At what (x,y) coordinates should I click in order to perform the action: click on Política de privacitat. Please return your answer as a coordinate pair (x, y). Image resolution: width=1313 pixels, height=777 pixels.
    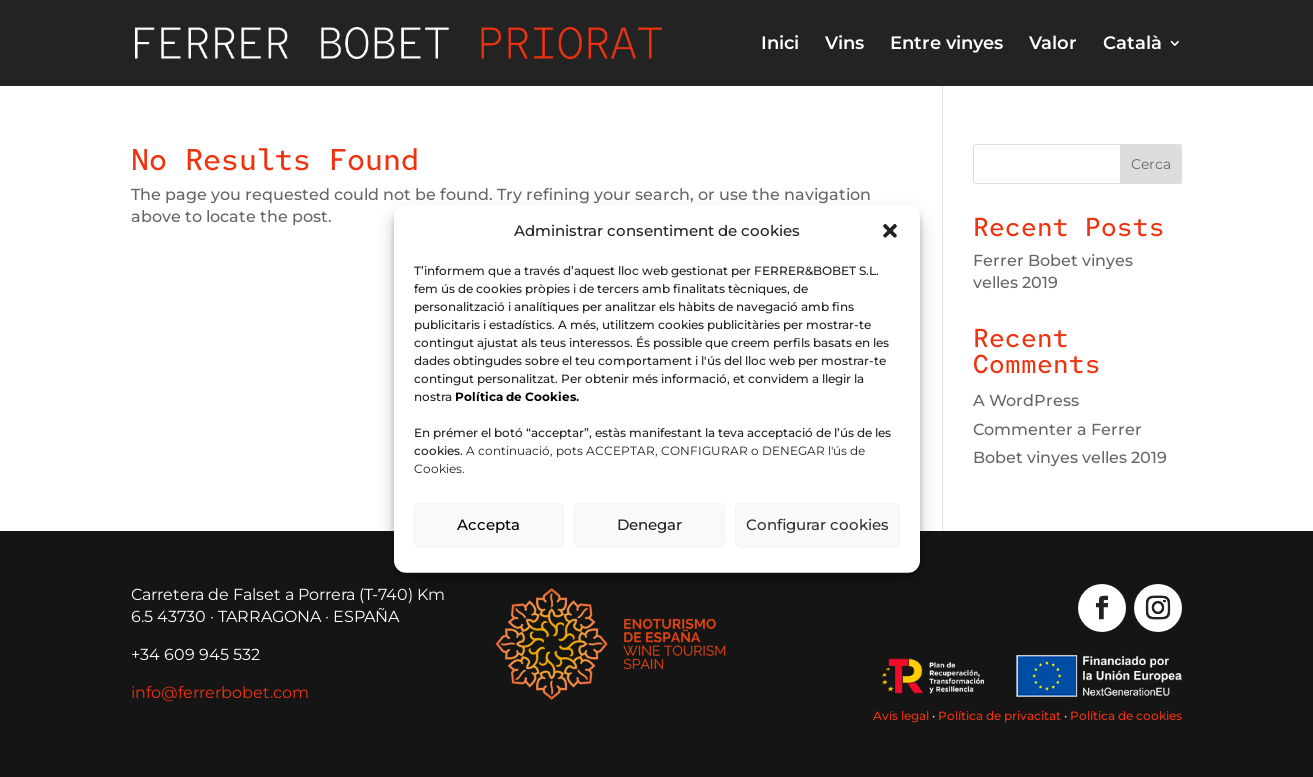
    Looking at the image, I should click on (999, 715).